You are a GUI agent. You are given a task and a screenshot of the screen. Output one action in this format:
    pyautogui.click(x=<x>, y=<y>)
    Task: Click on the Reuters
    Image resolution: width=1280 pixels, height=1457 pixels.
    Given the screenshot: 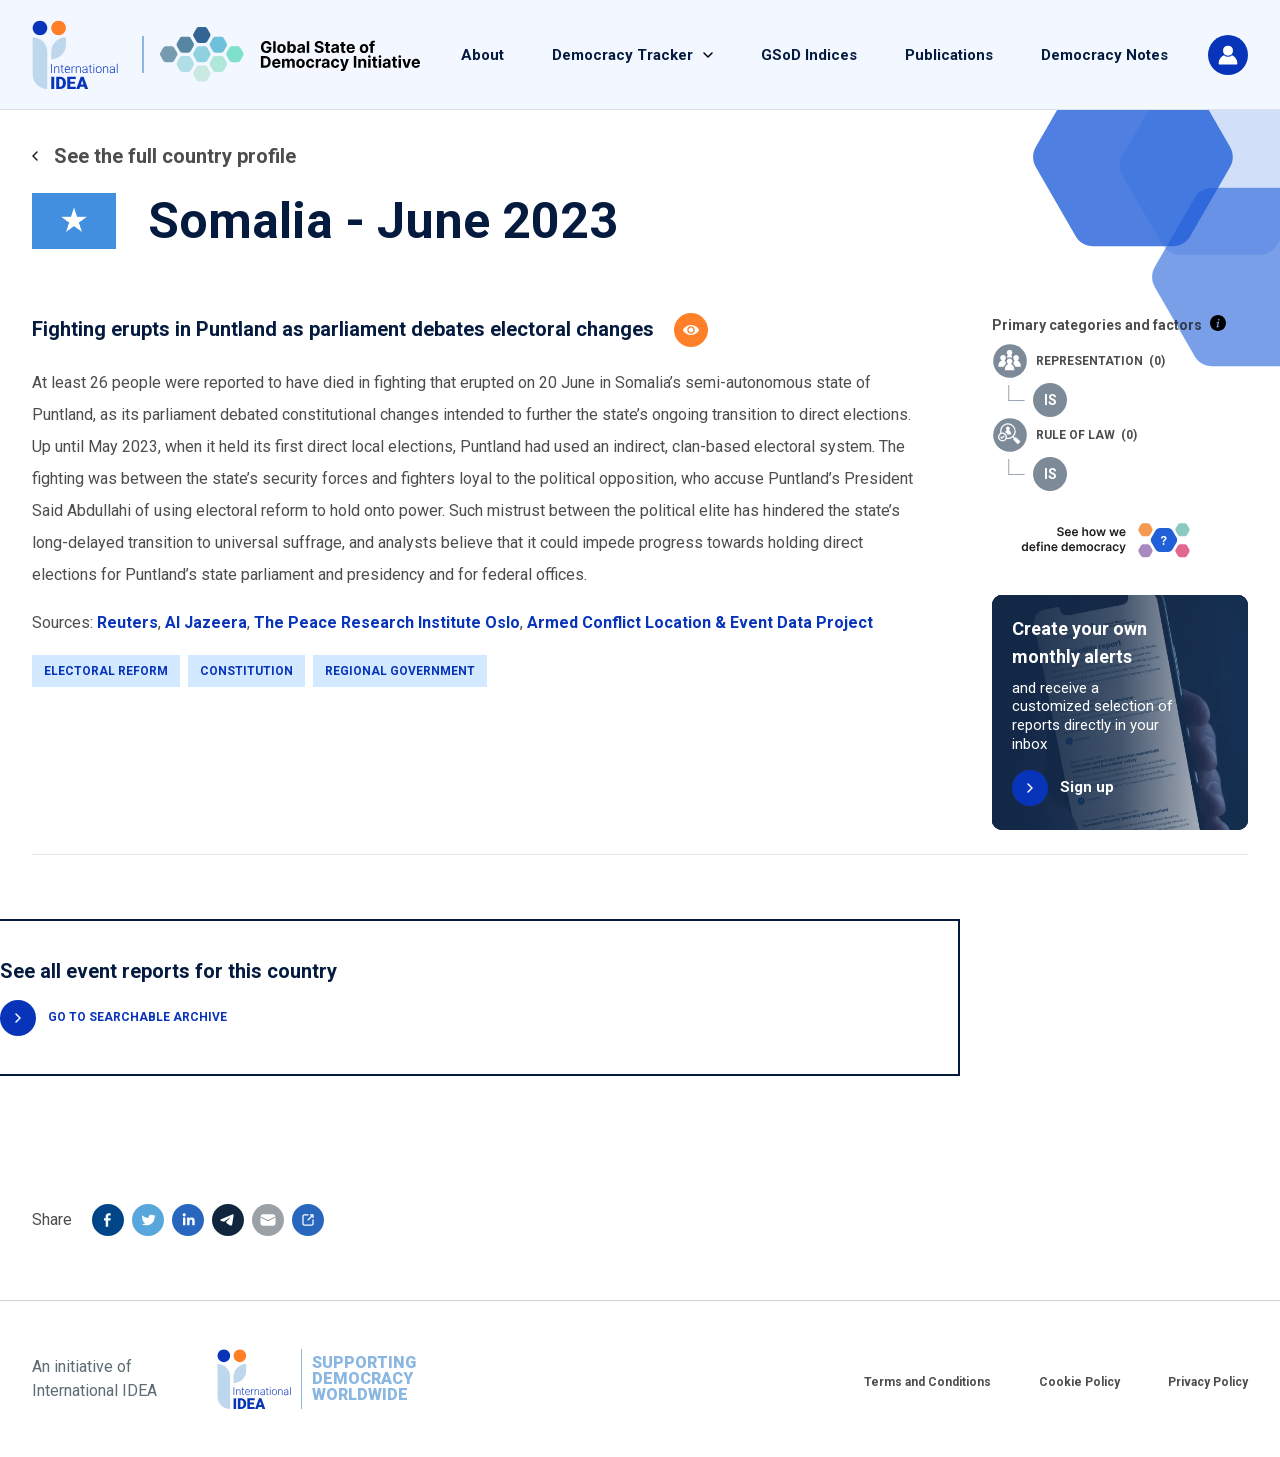 What is the action you would take?
    pyautogui.click(x=127, y=622)
    